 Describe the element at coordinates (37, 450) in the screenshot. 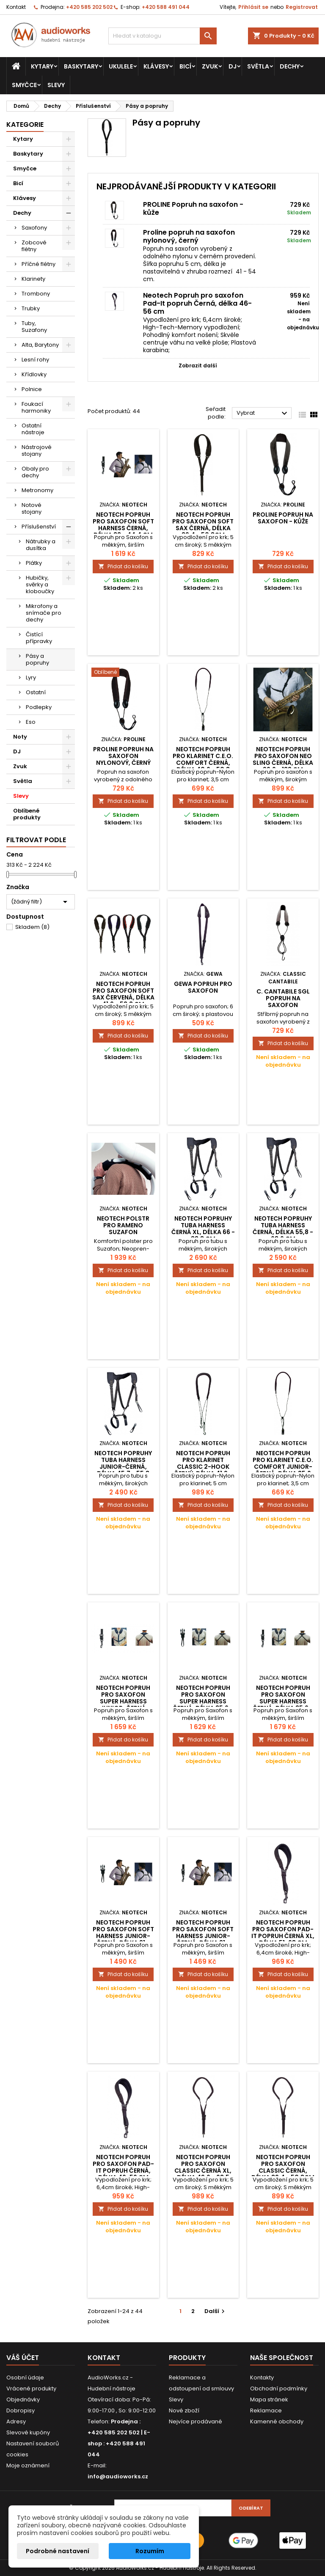

I see `Nástrojové stojany` at that location.